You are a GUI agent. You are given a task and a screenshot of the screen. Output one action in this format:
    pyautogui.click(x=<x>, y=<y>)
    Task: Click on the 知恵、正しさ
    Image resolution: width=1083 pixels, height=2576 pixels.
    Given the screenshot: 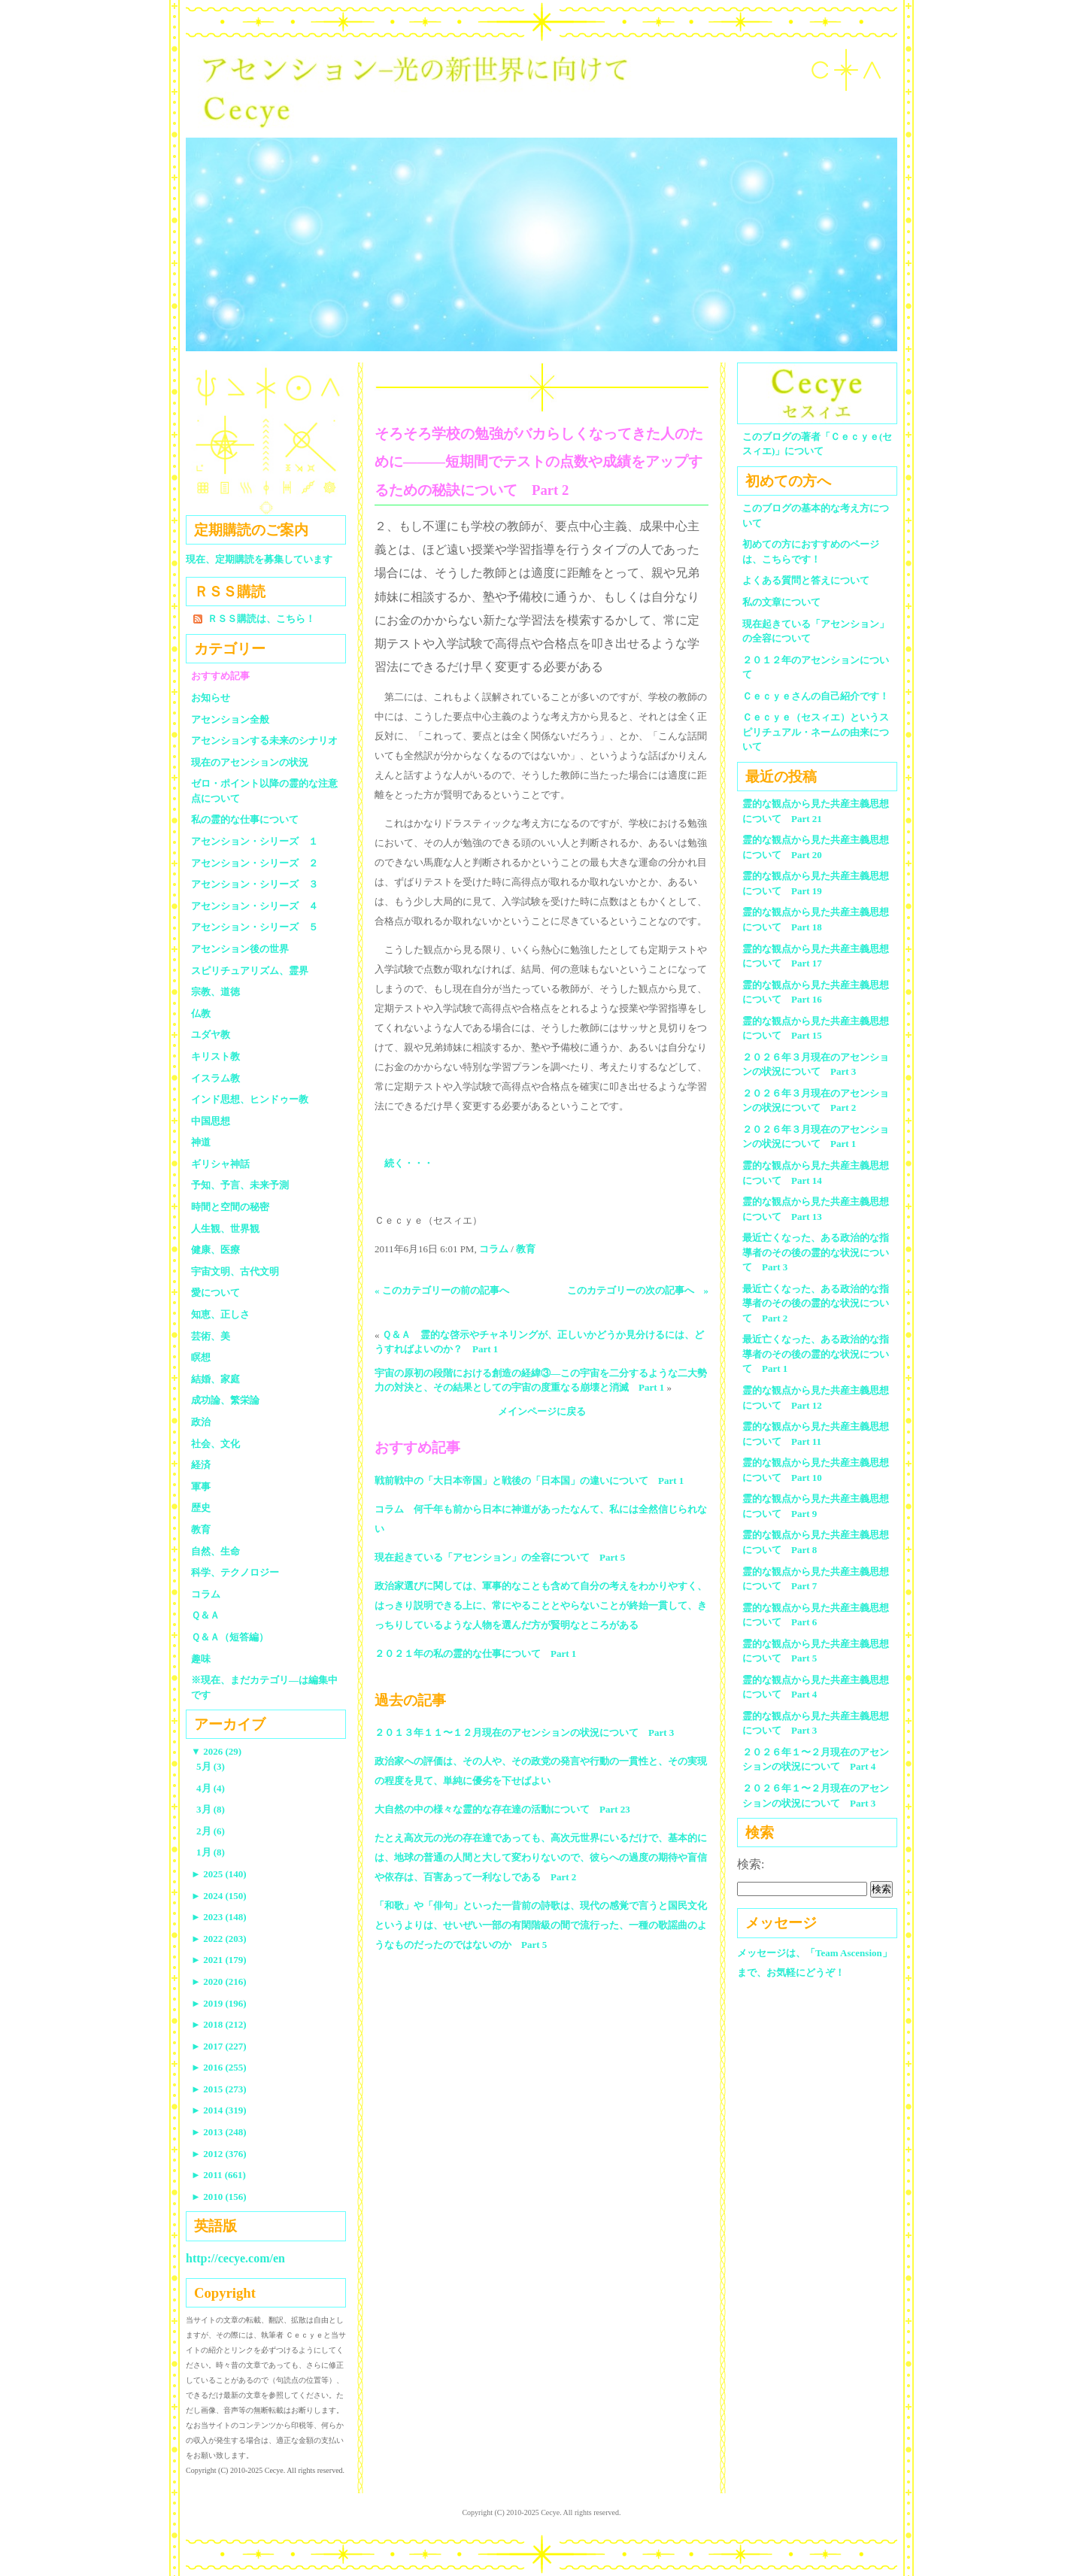 What is the action you would take?
    pyautogui.click(x=220, y=1314)
    